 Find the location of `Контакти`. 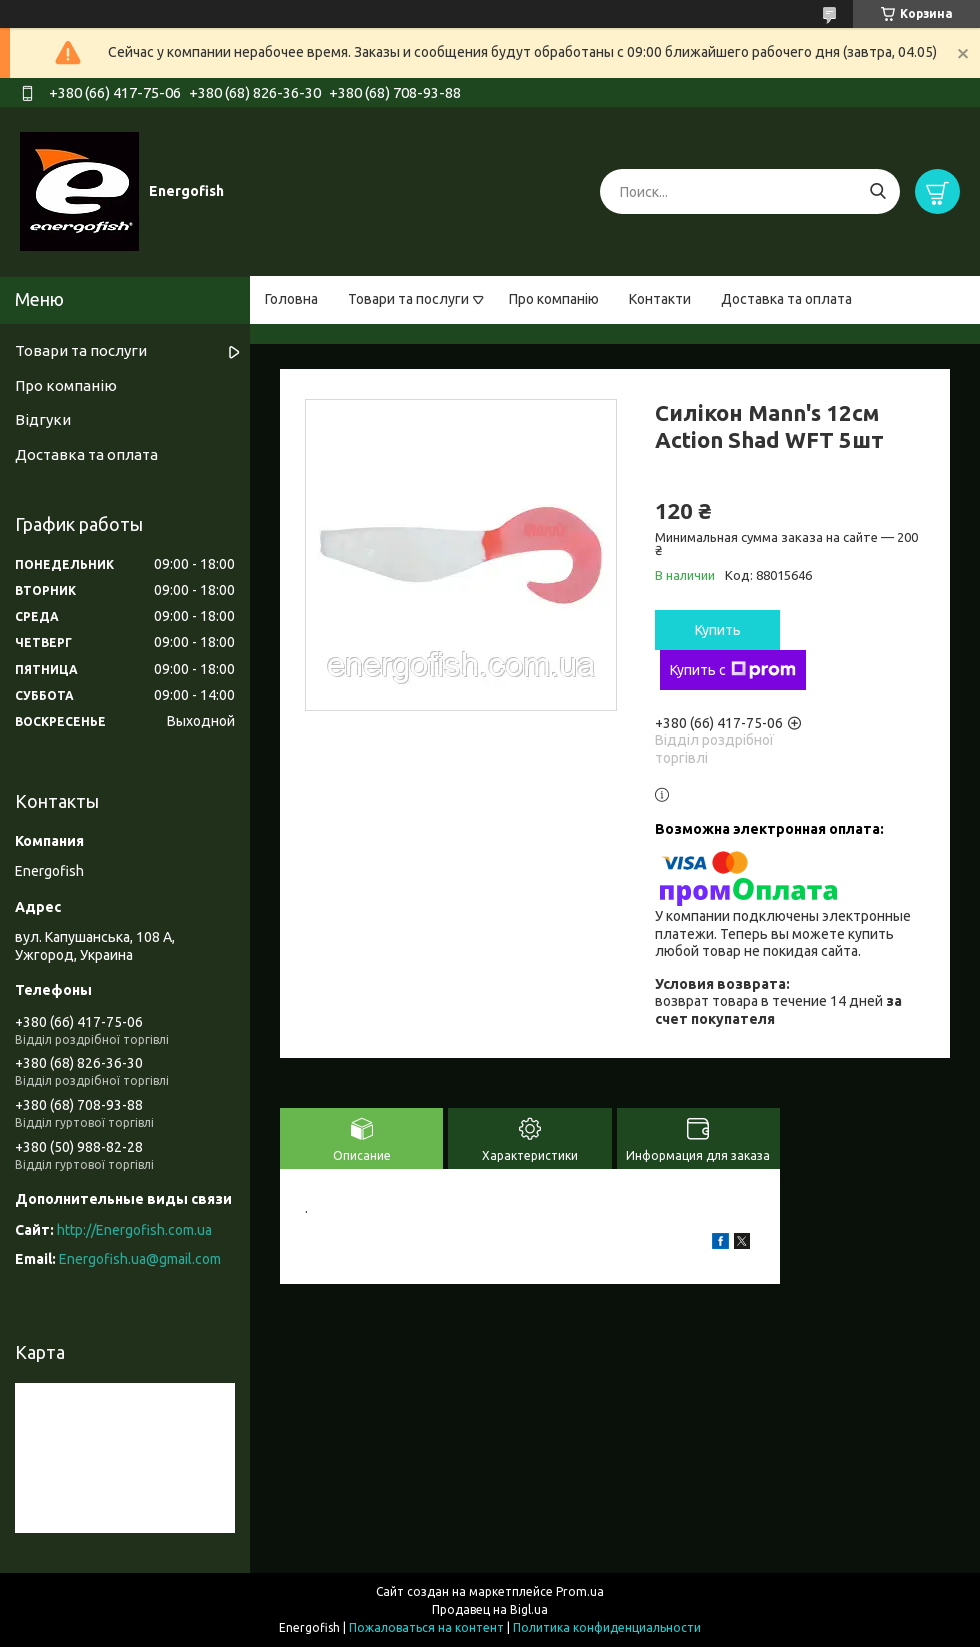

Контакти is located at coordinates (660, 299).